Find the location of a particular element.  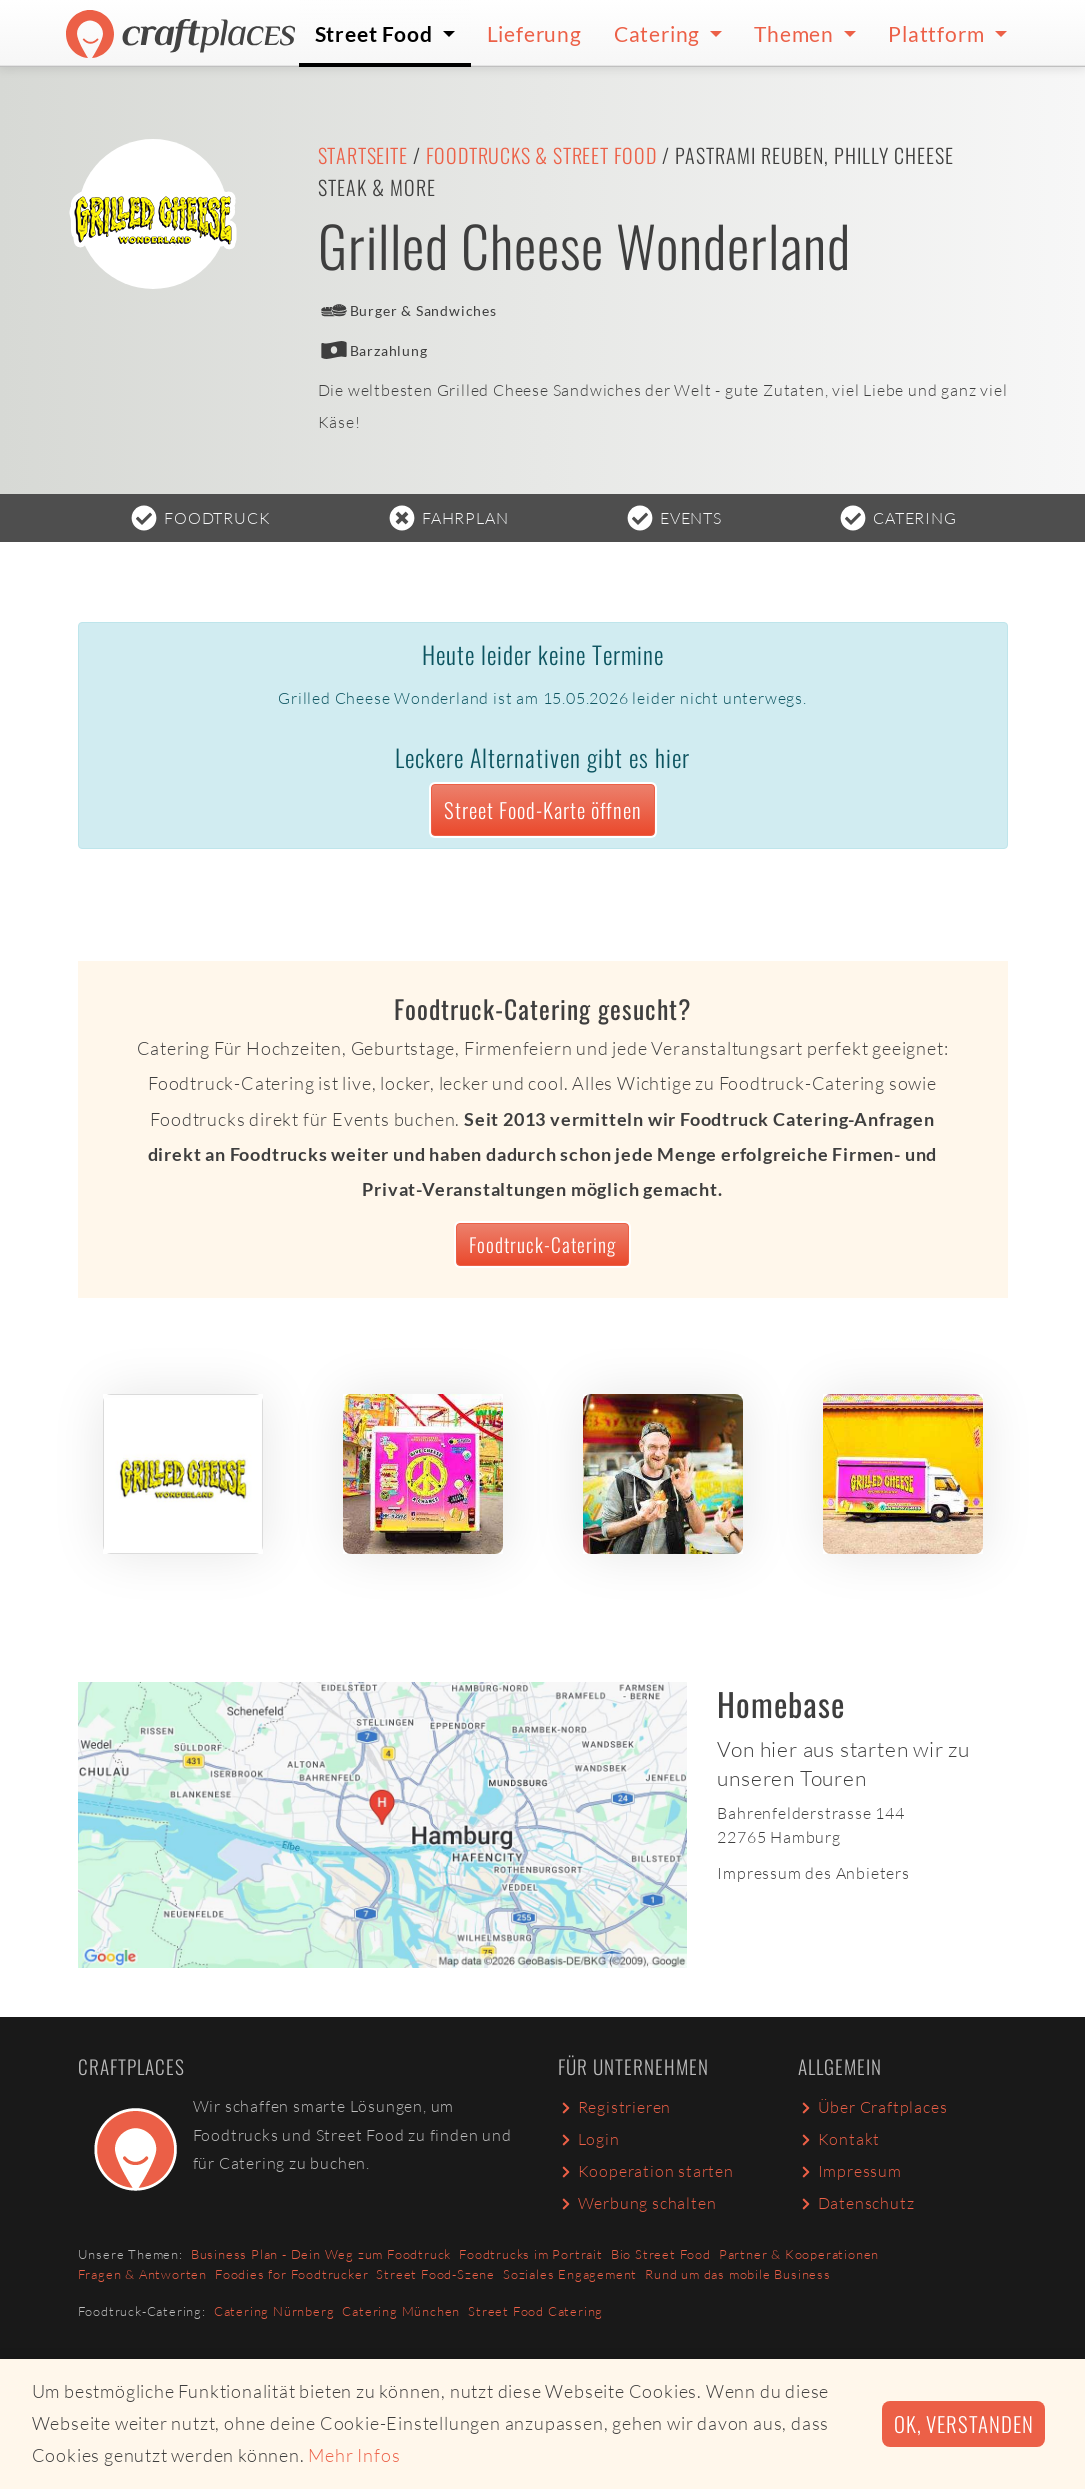

Business Plan - Dein Weg zum Foodtruck is located at coordinates (321, 2254).